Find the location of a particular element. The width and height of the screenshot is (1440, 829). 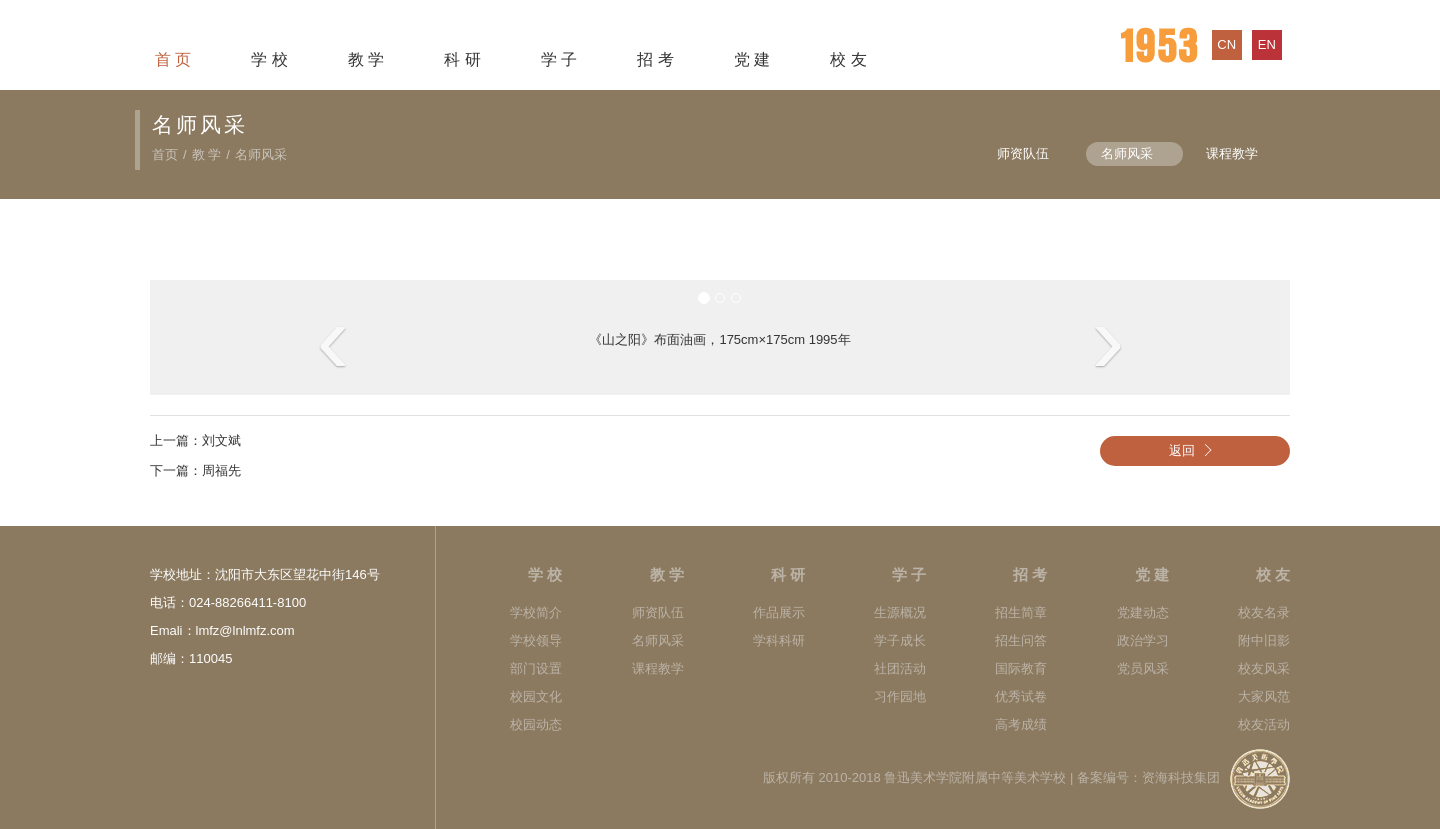

学子成长 is located at coordinates (900, 640).